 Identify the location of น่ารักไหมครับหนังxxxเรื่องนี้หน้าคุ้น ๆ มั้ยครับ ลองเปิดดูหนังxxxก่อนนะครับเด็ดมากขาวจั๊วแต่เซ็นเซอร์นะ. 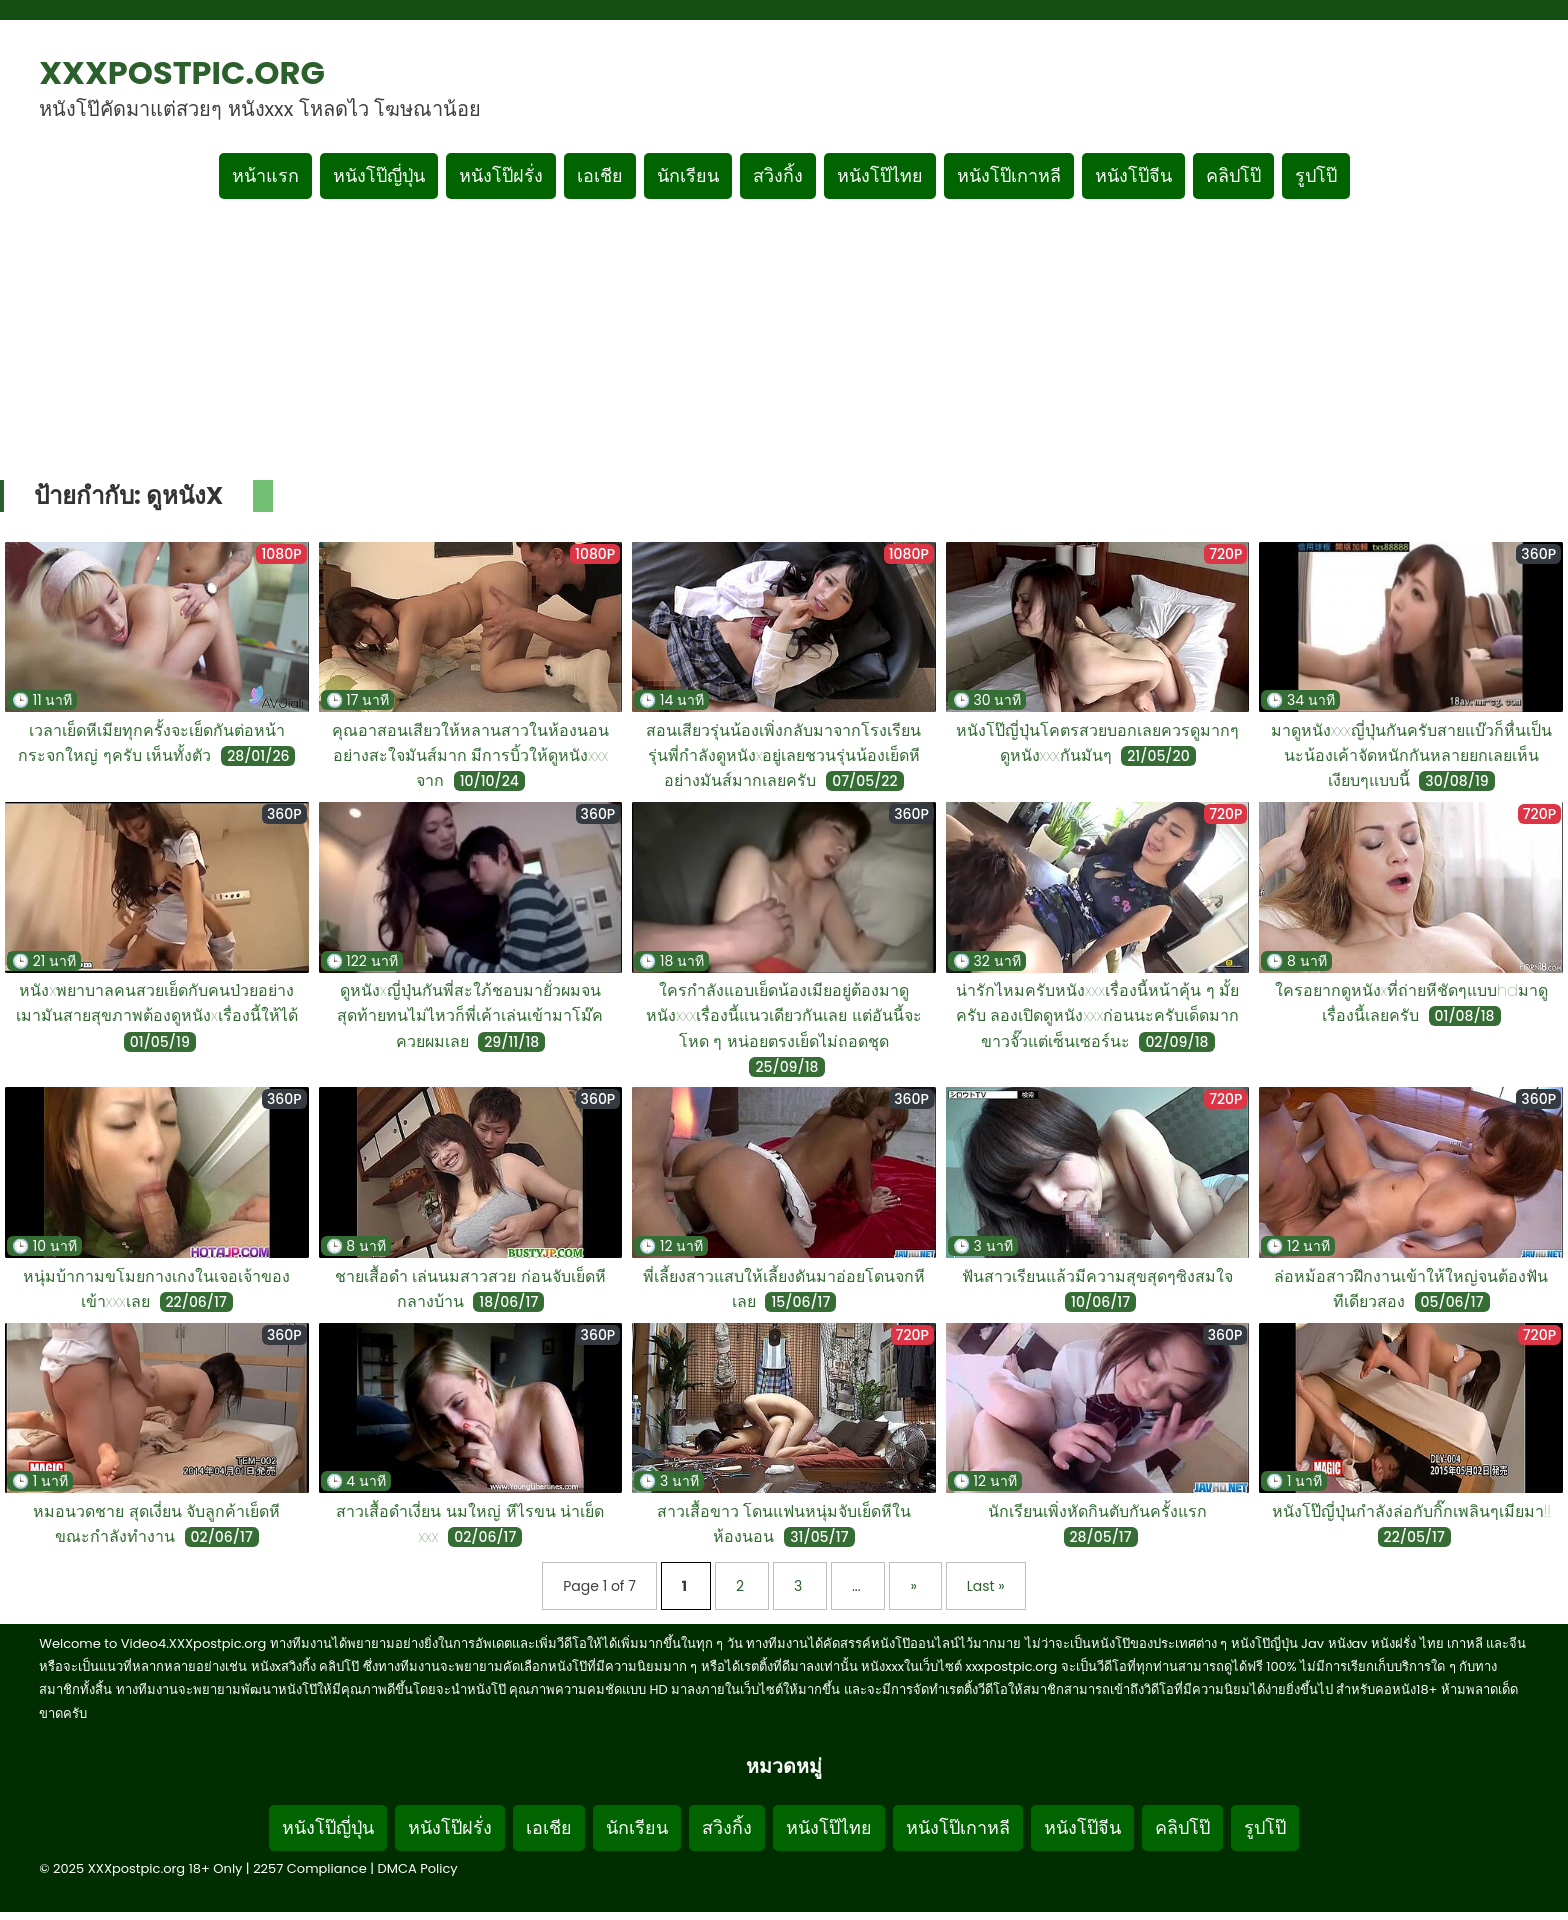
(1098, 1015).